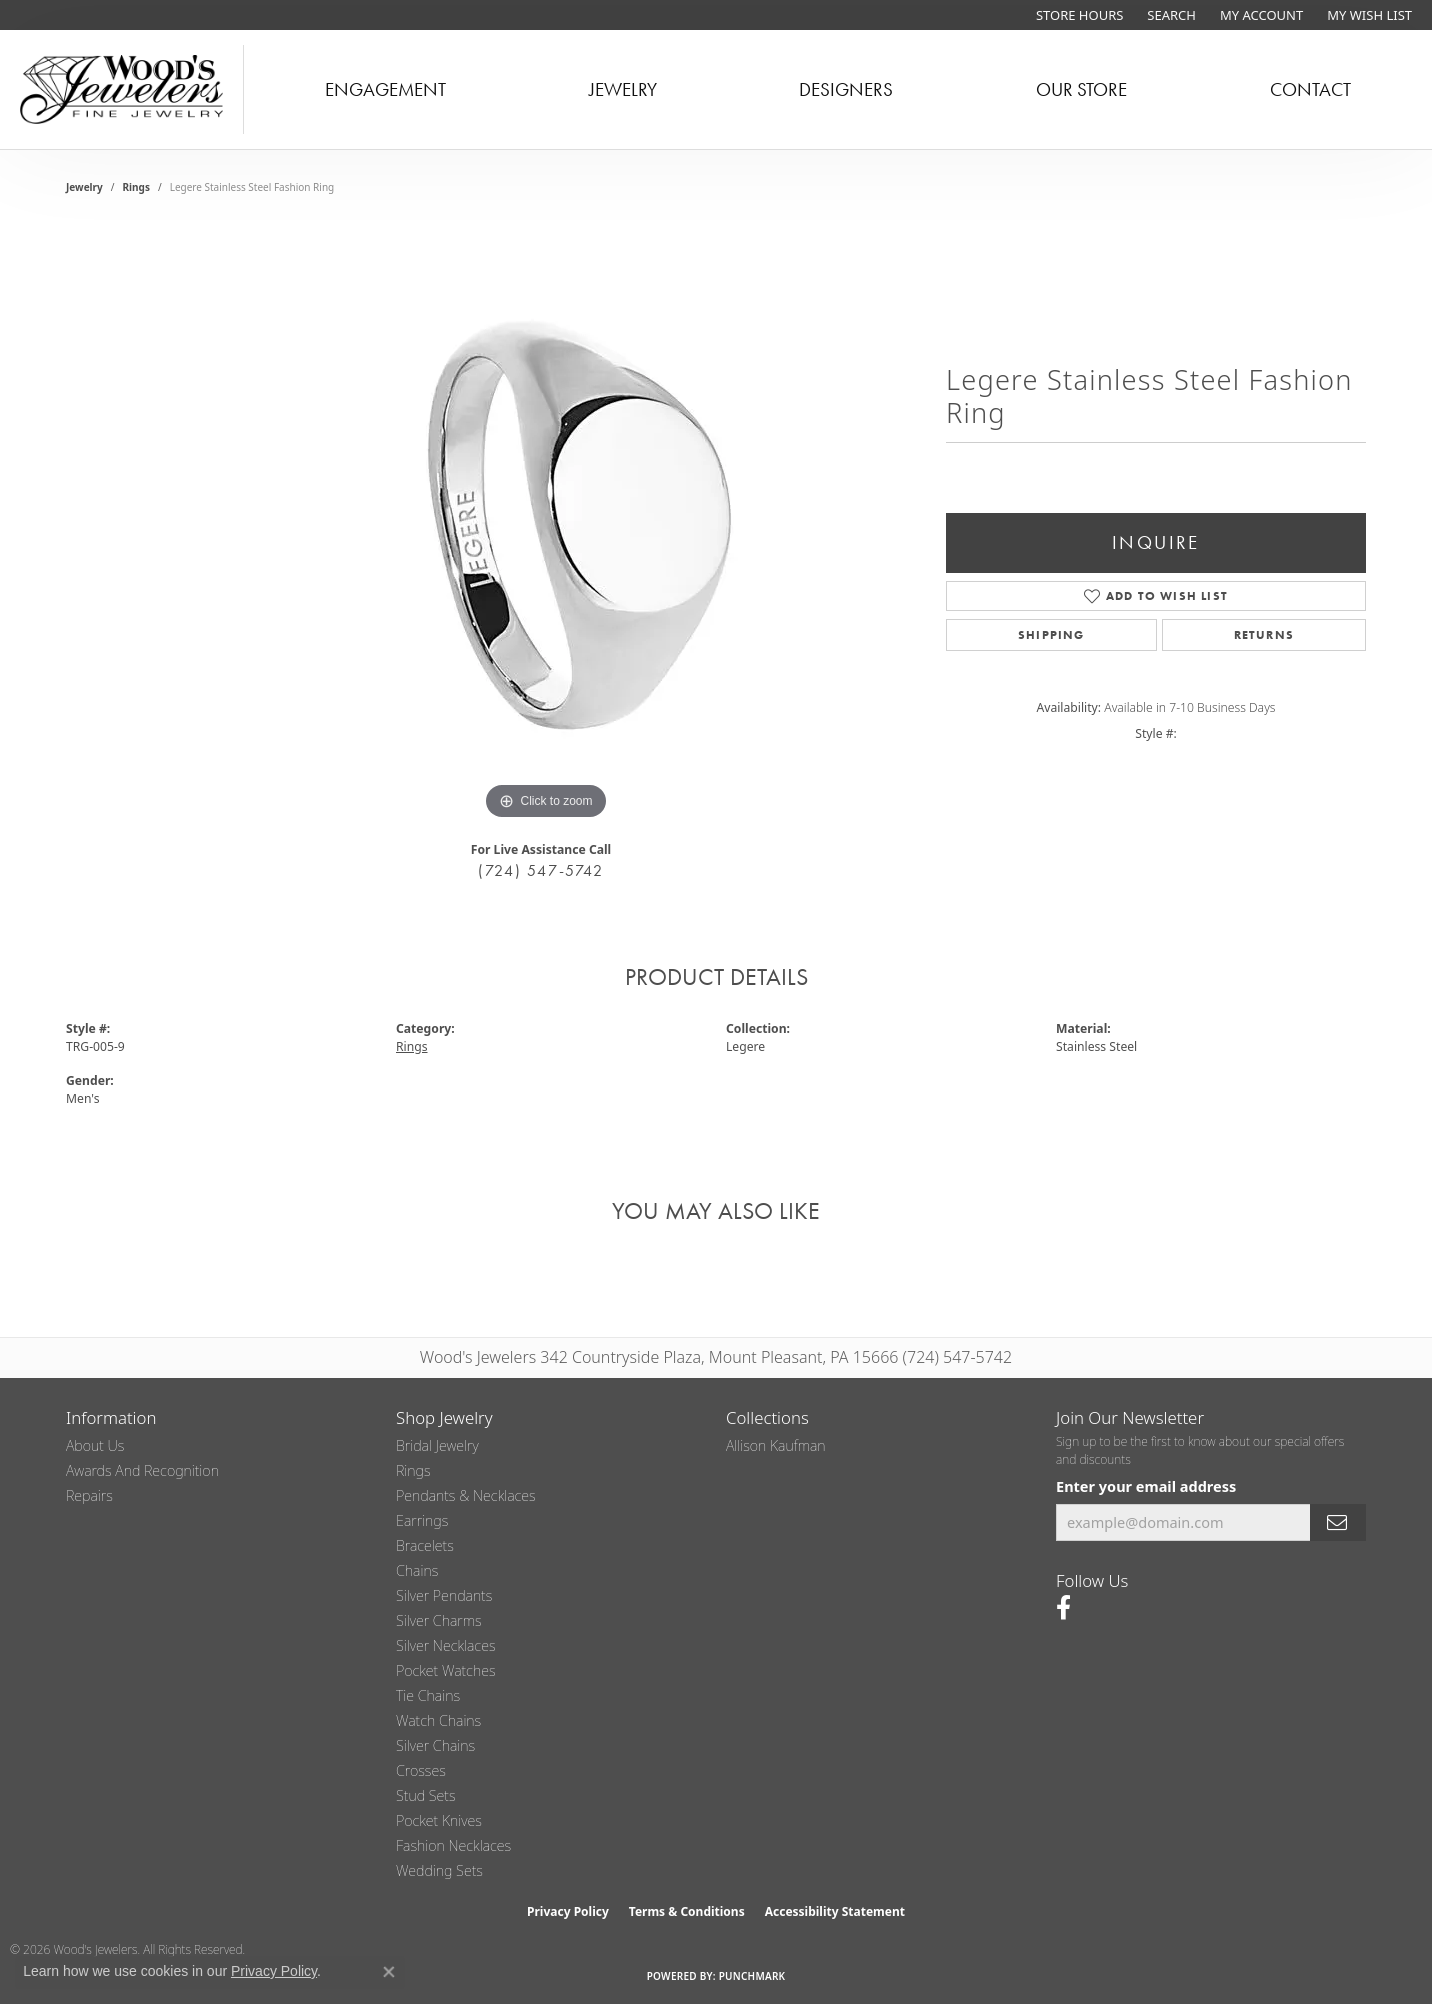 The image size is (1432, 2004). What do you see at coordinates (425, 1545) in the screenshot?
I see `Bracelets [menuitem]` at bounding box center [425, 1545].